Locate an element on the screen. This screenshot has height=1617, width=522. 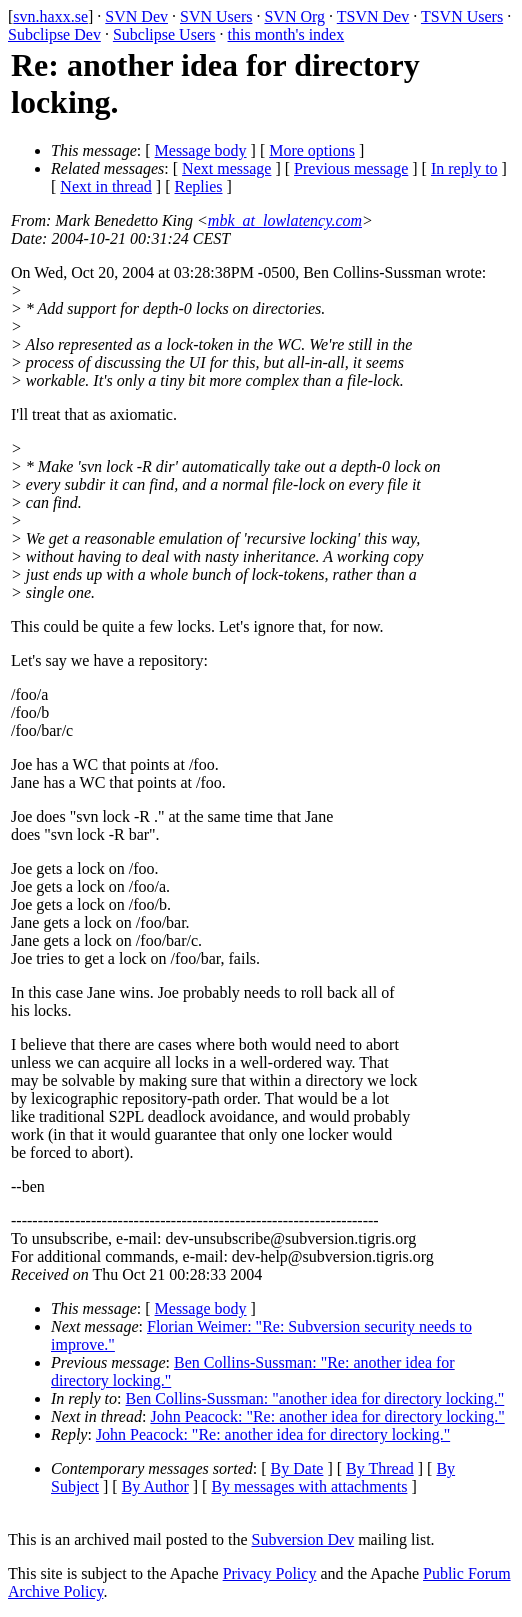
Replies is located at coordinates (199, 186).